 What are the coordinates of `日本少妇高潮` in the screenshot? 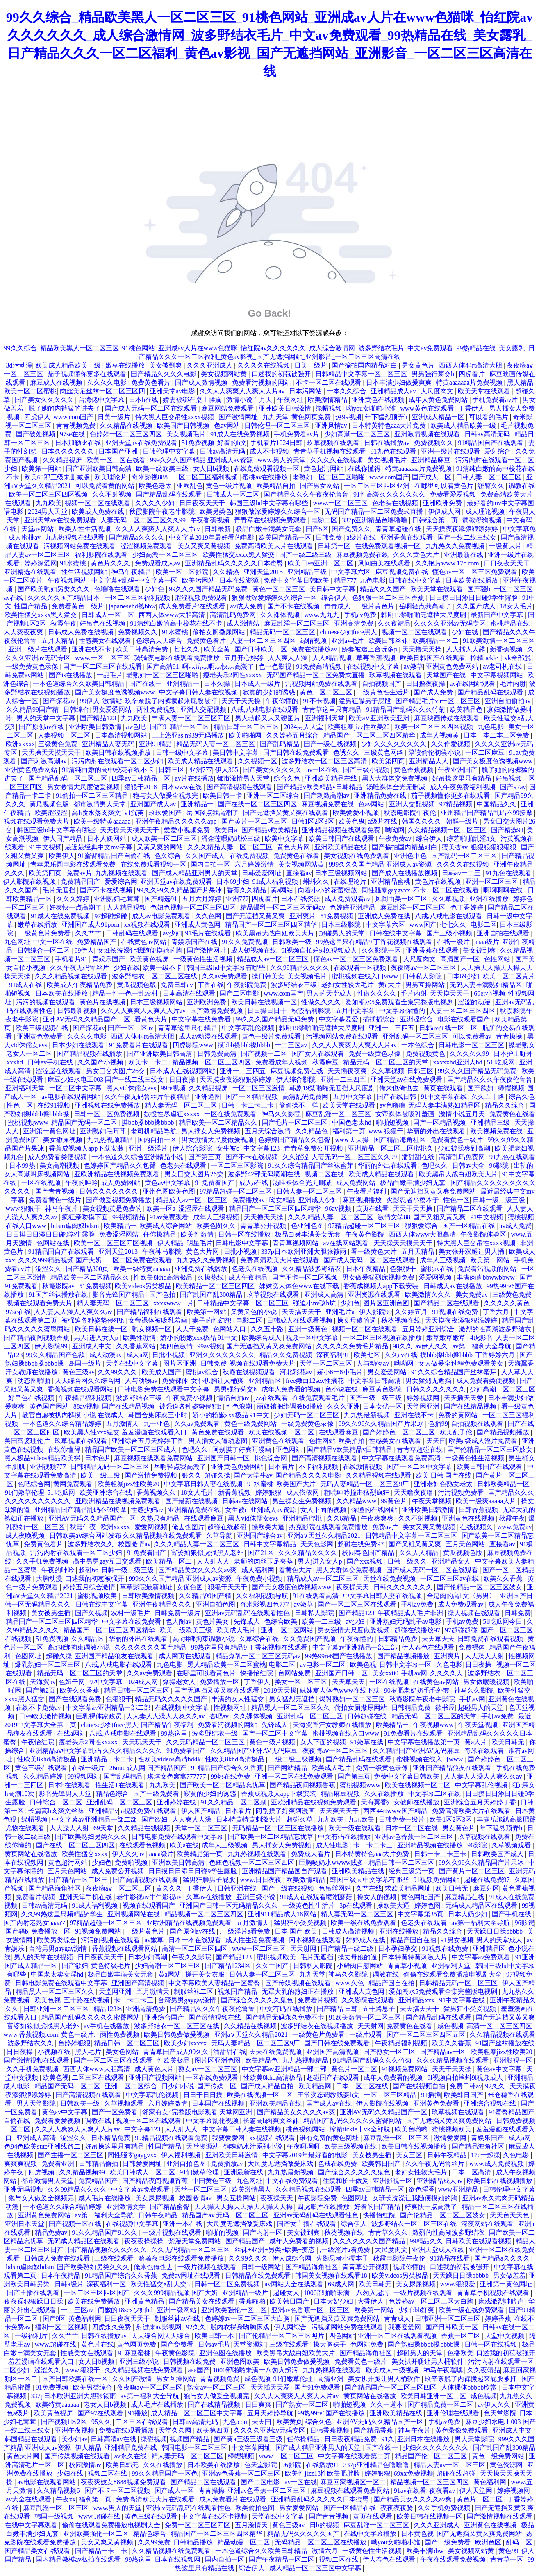 It's located at (148, 1957).